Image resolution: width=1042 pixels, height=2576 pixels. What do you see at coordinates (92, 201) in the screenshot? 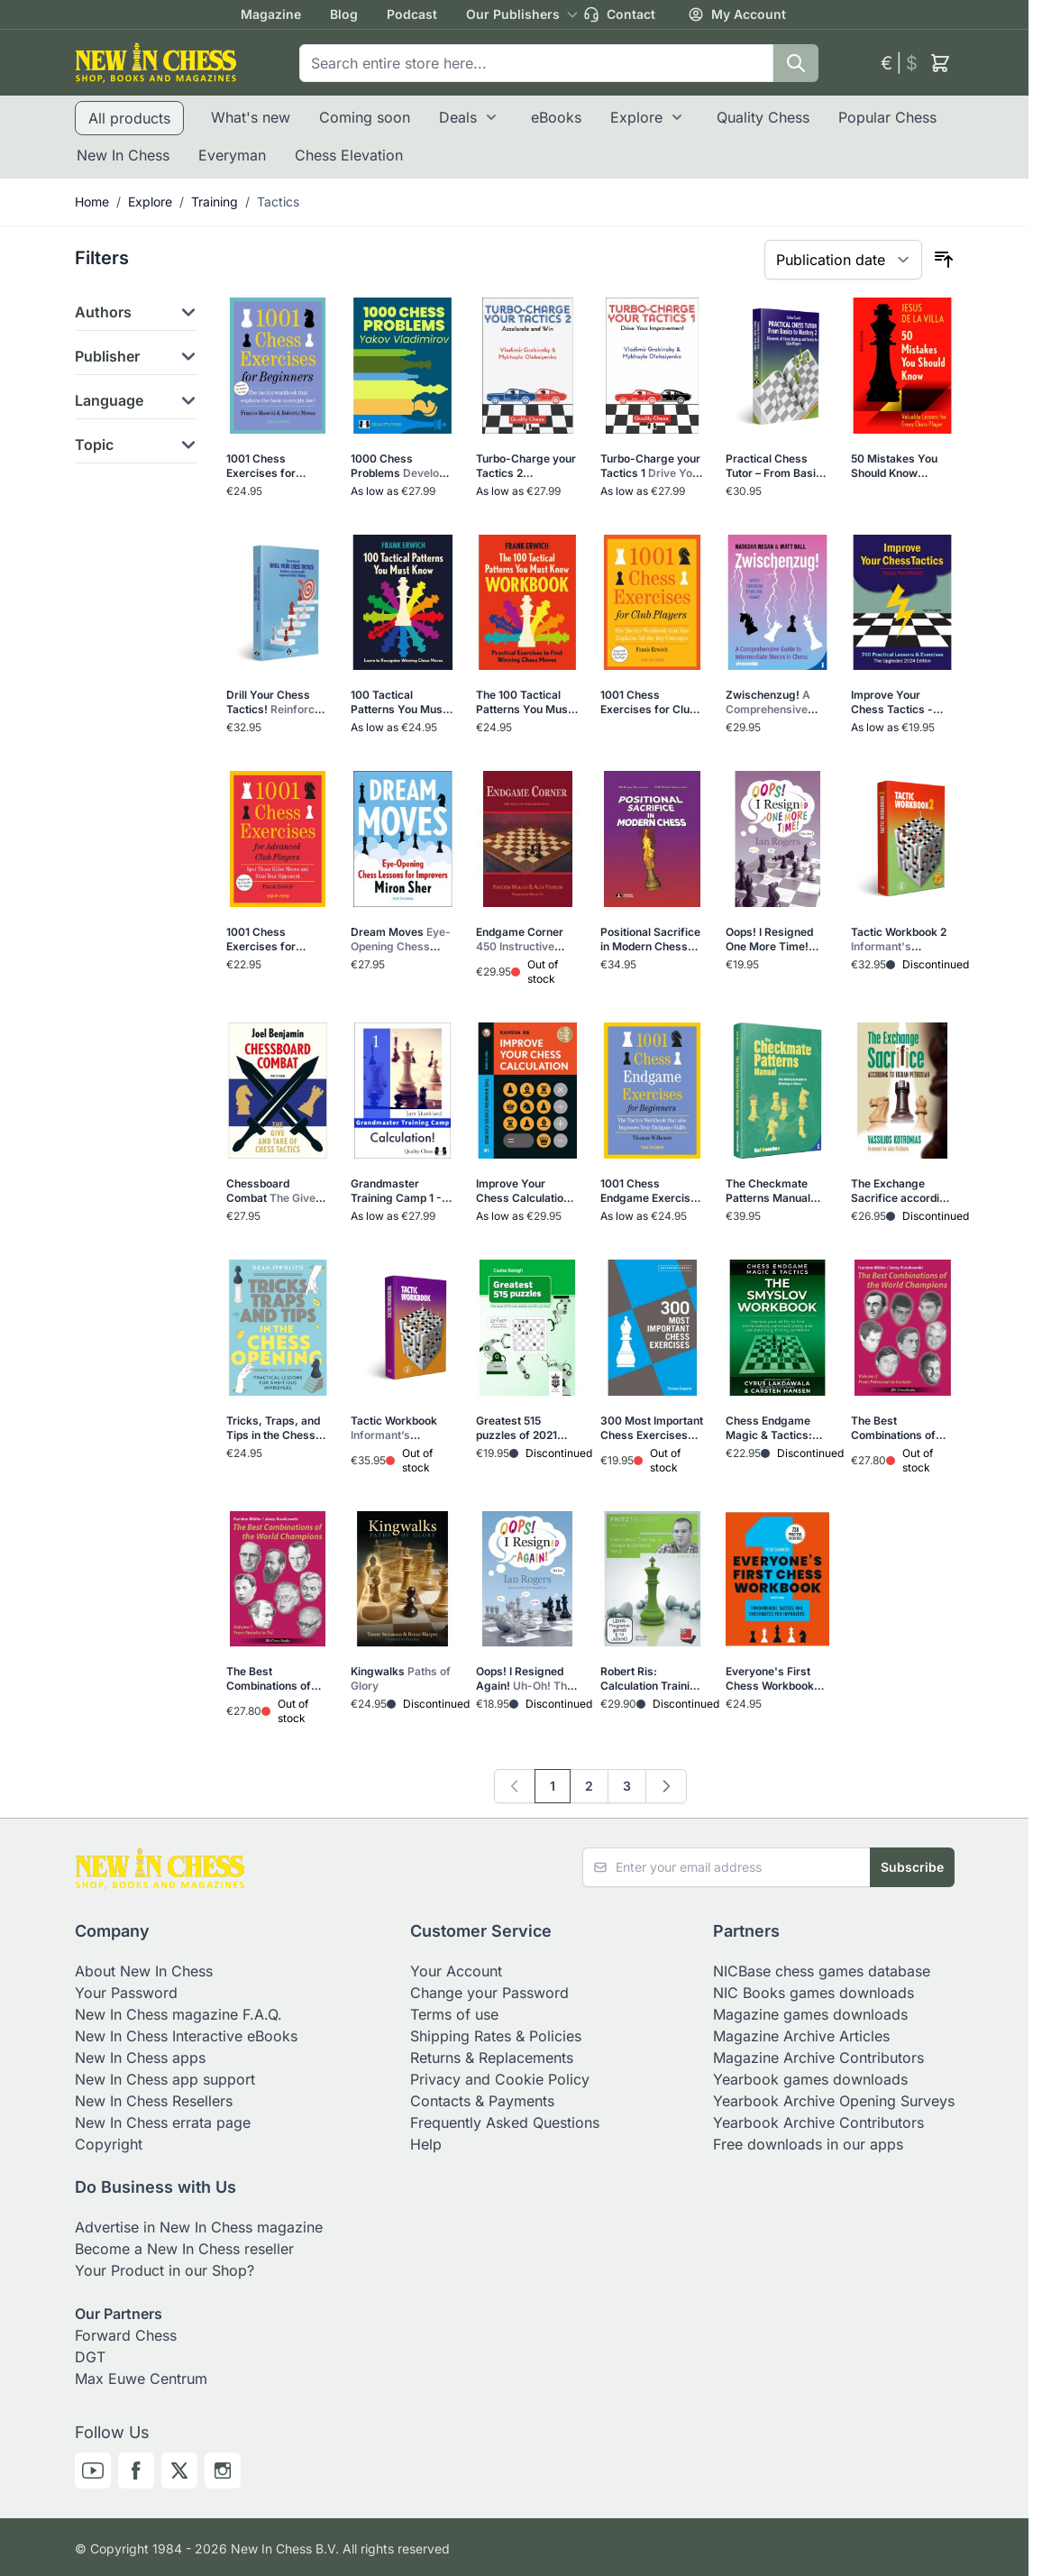
I see `Home [Go to Home Page]` at bounding box center [92, 201].